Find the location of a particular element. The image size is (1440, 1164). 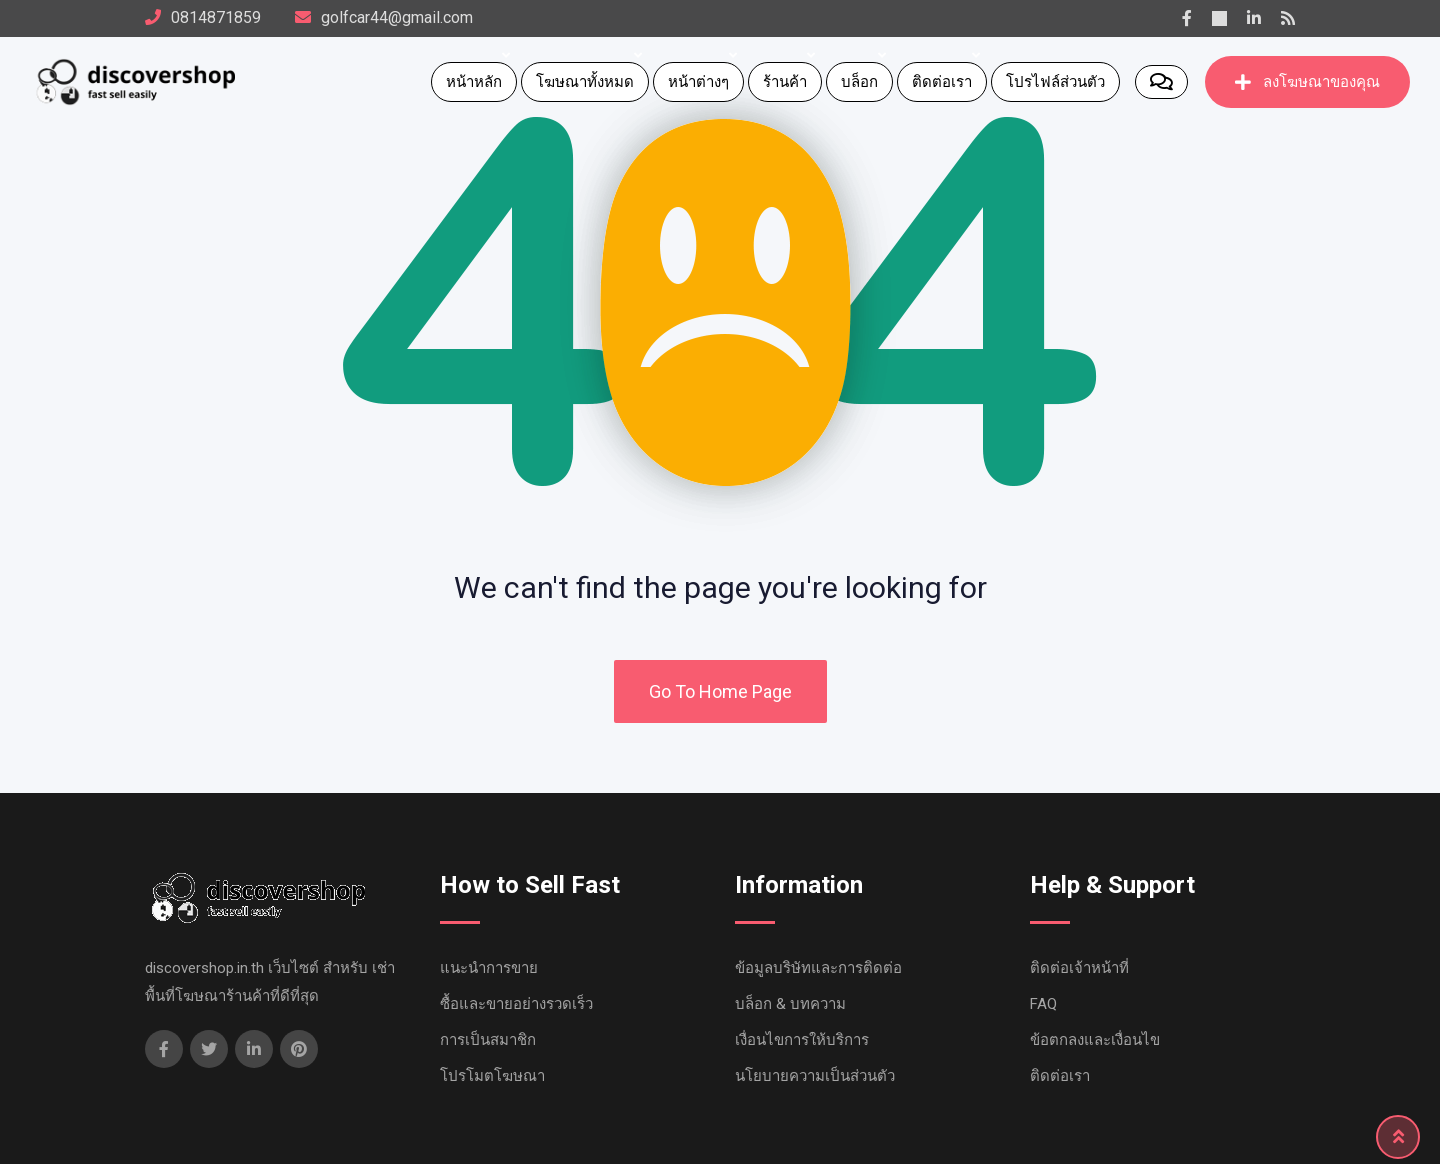

ลงโฆษณาของคุณ is located at coordinates (1307, 82).